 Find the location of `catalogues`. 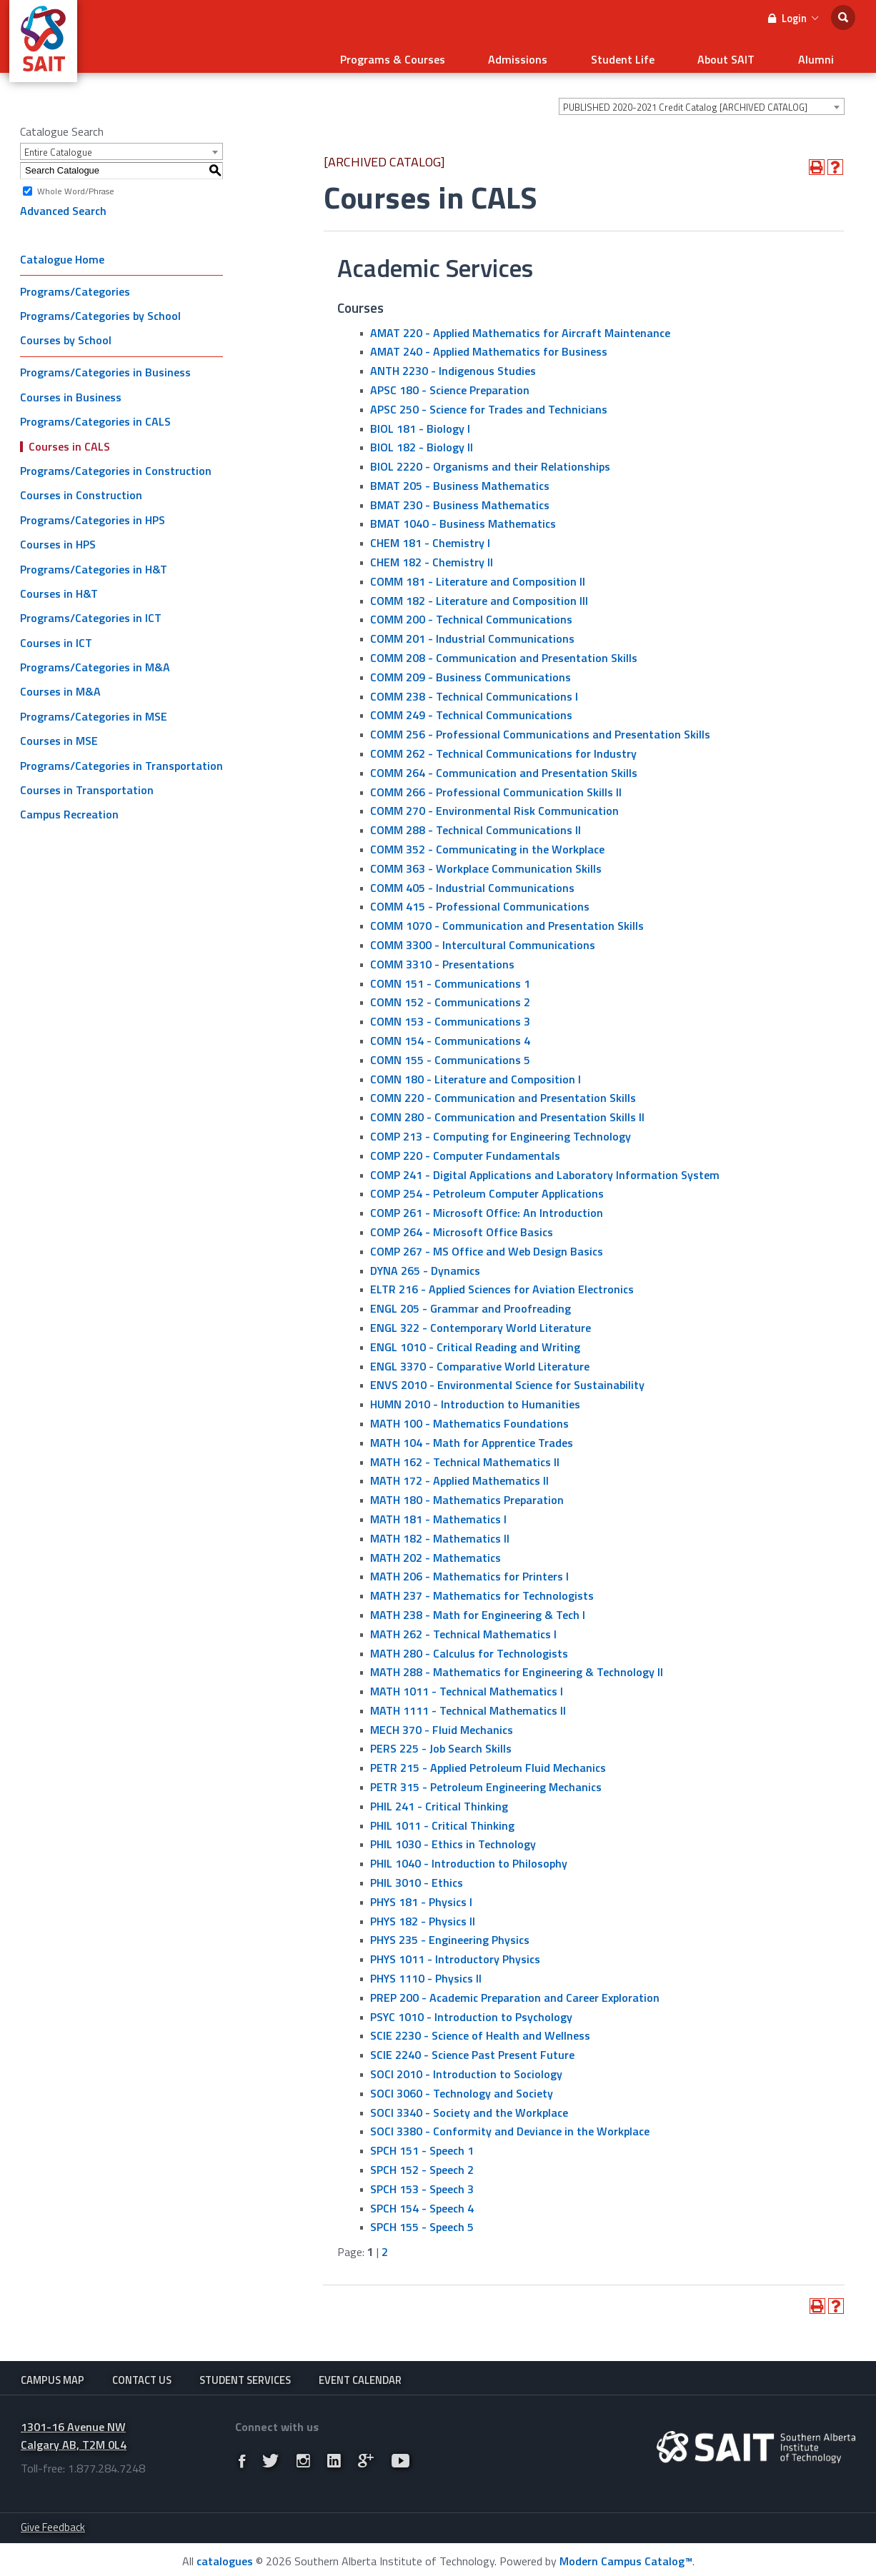

catalogues is located at coordinates (224, 2558).